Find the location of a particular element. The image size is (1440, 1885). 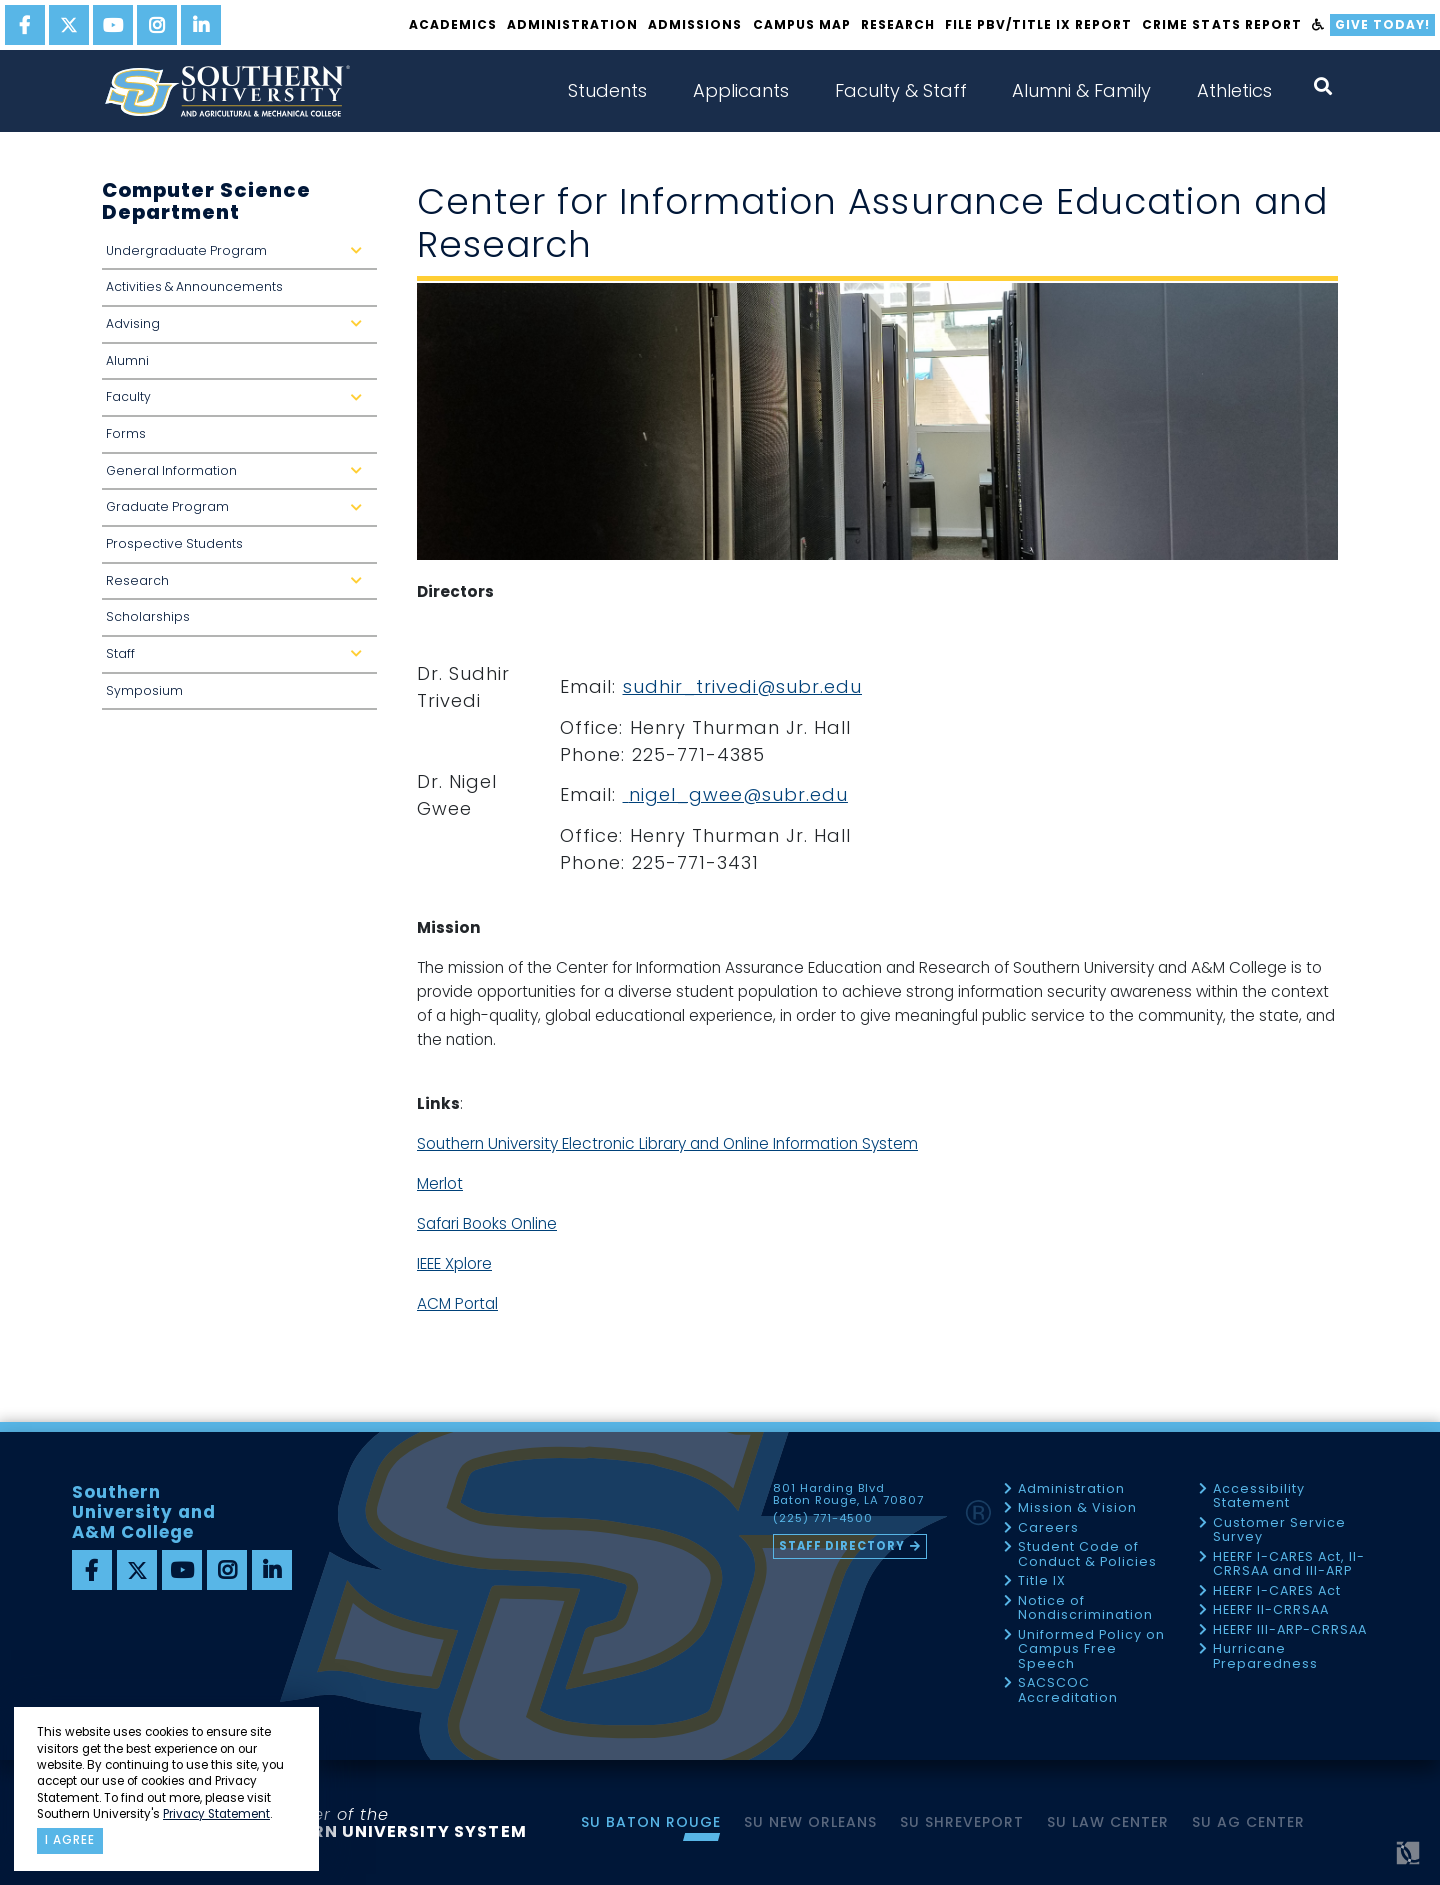

Staff Directory is located at coordinates (842, 1546).